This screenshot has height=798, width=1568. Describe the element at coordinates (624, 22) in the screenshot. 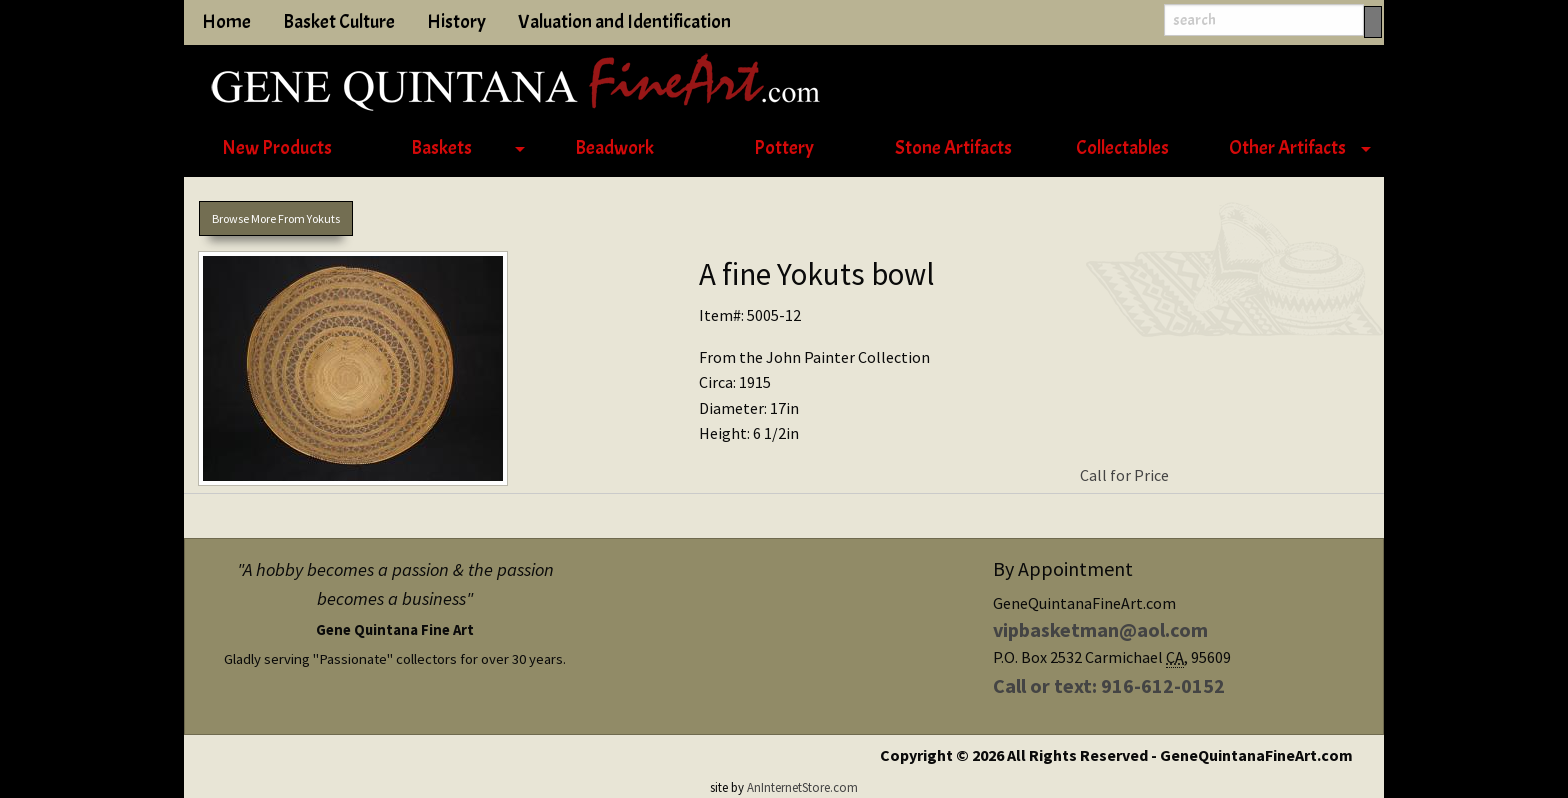

I see `Valuation and Identification` at that location.